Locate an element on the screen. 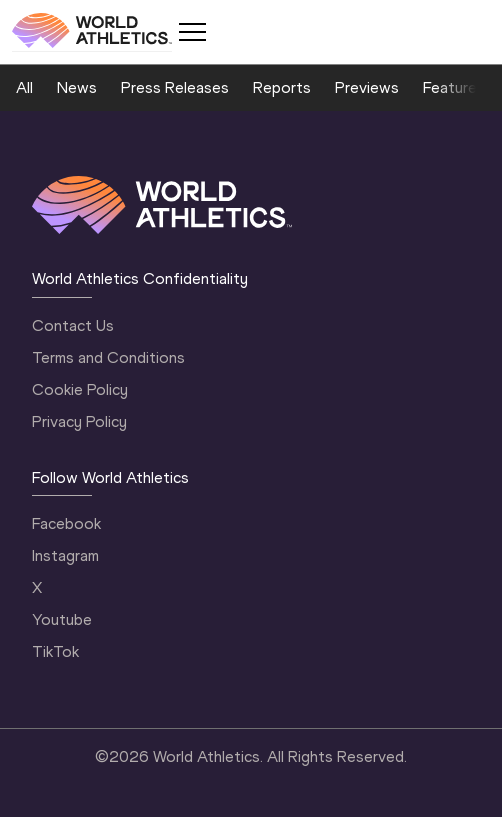 The image size is (502, 817). Previews is located at coordinates (367, 87).